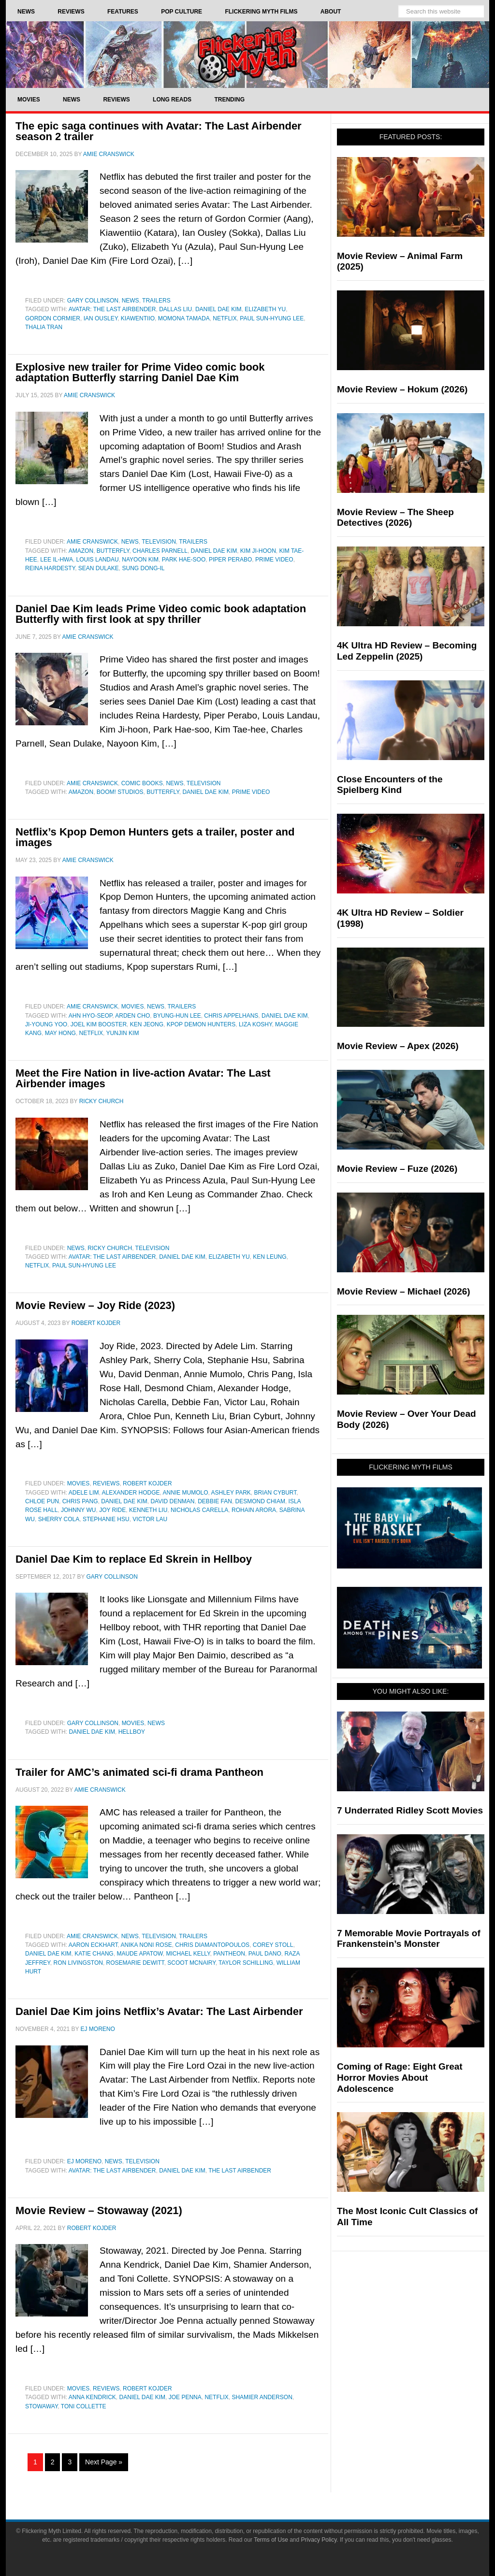 Image resolution: width=495 pixels, height=2576 pixels. What do you see at coordinates (113, 550) in the screenshot?
I see `Butterfly` at bounding box center [113, 550].